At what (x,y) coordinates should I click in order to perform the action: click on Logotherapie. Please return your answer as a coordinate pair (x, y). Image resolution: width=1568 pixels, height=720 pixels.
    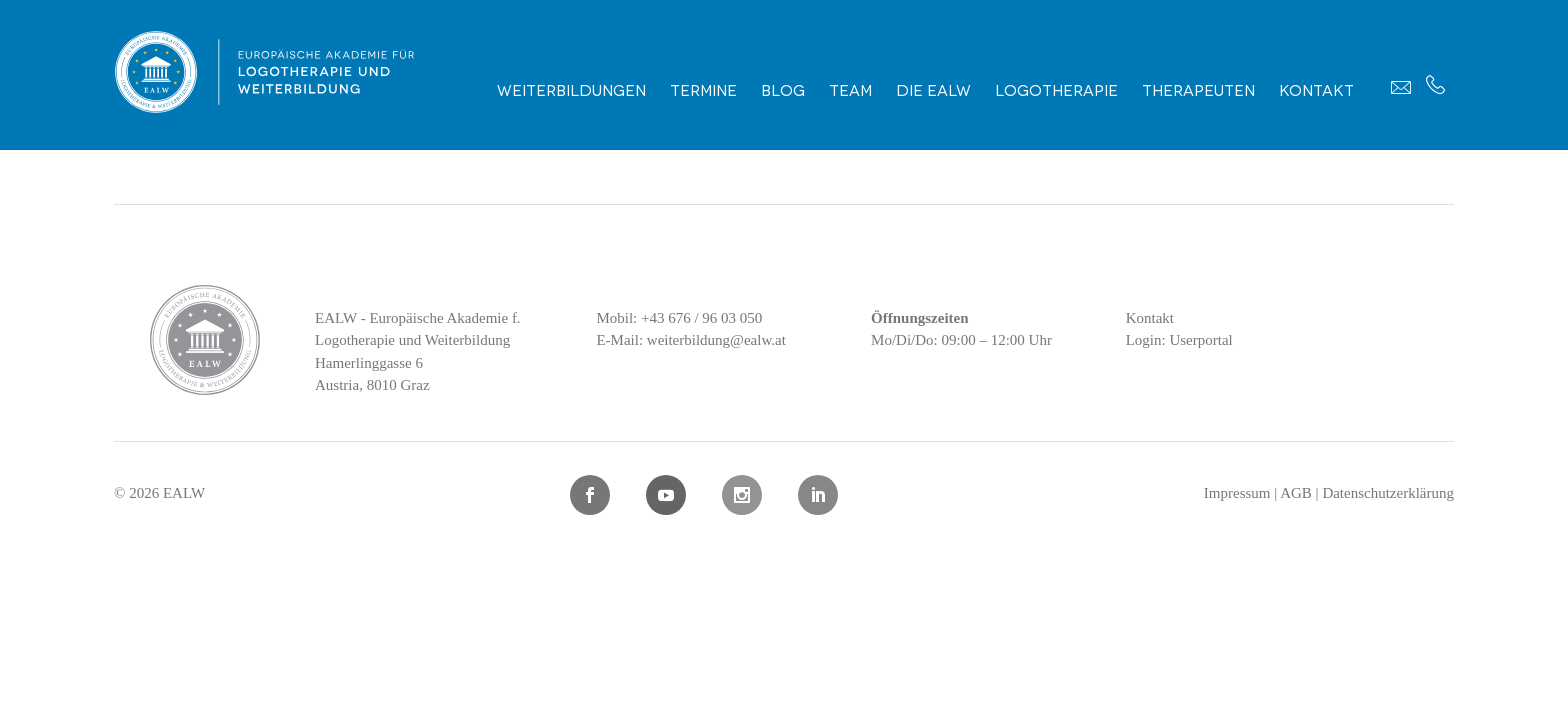
    Looking at the image, I should click on (1056, 89).